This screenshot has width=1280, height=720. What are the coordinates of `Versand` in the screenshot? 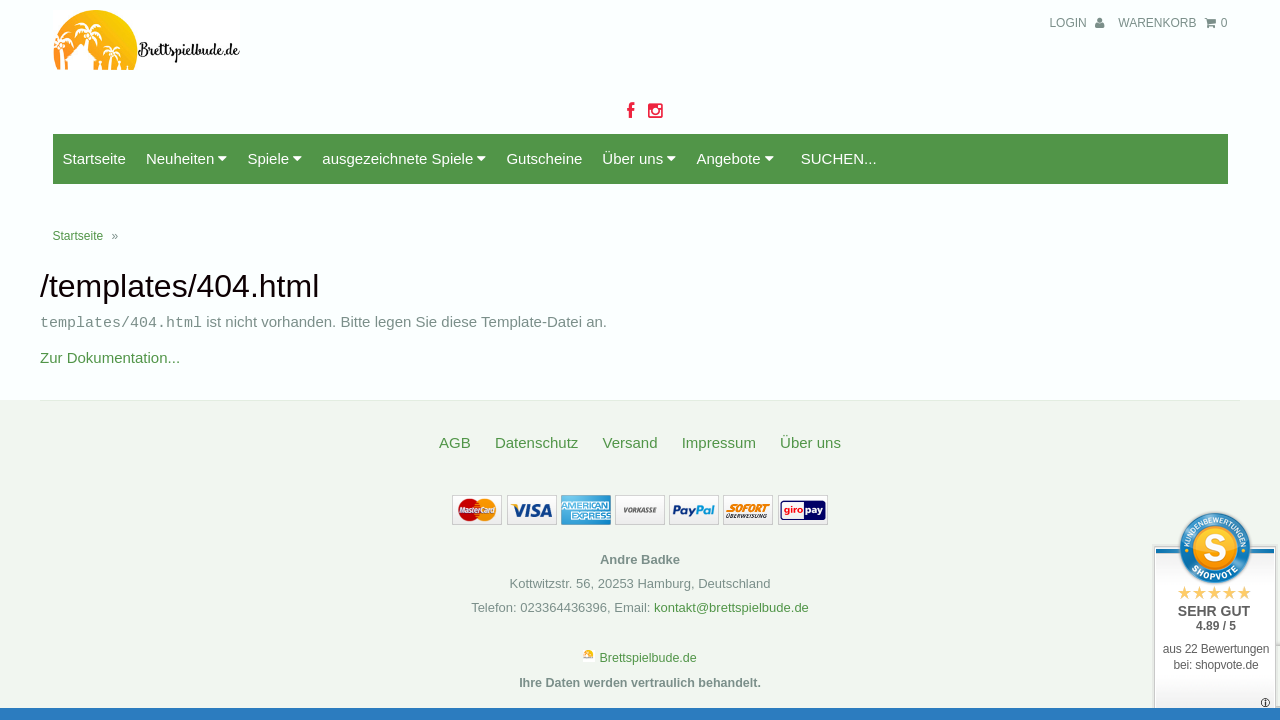 It's located at (629, 397).